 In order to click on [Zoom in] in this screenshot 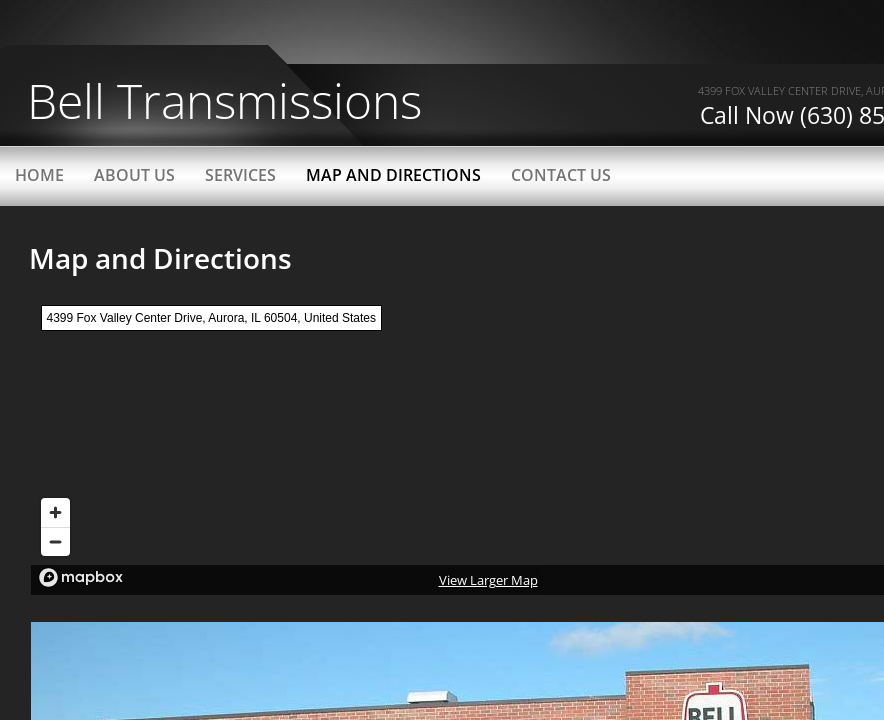, I will do `click(55, 512)`.